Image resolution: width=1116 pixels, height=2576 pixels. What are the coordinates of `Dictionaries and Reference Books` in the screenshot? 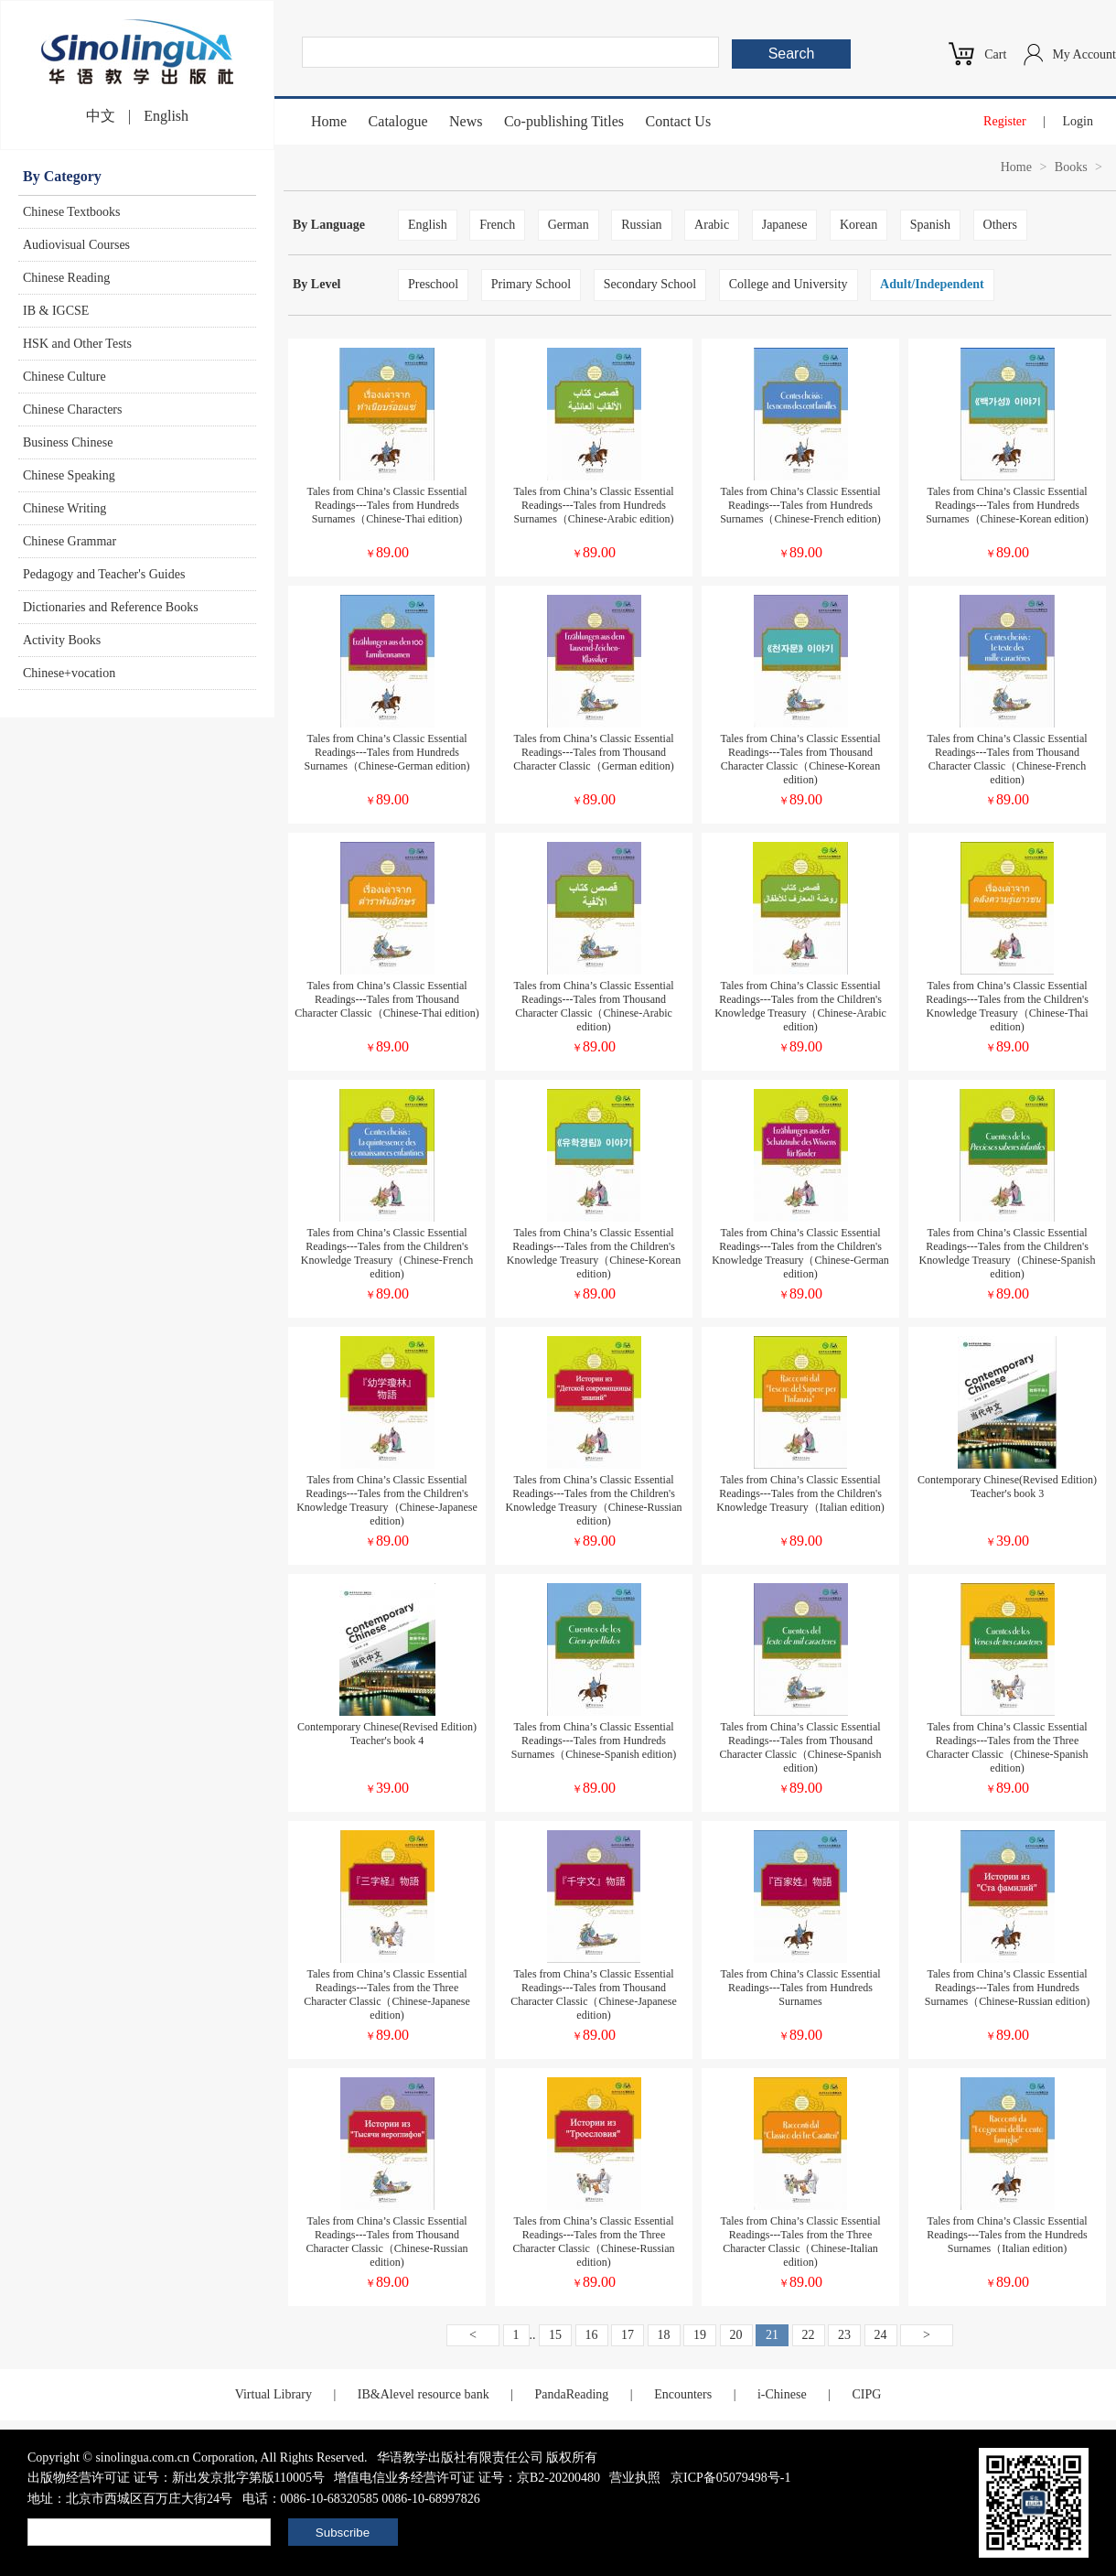 It's located at (111, 607).